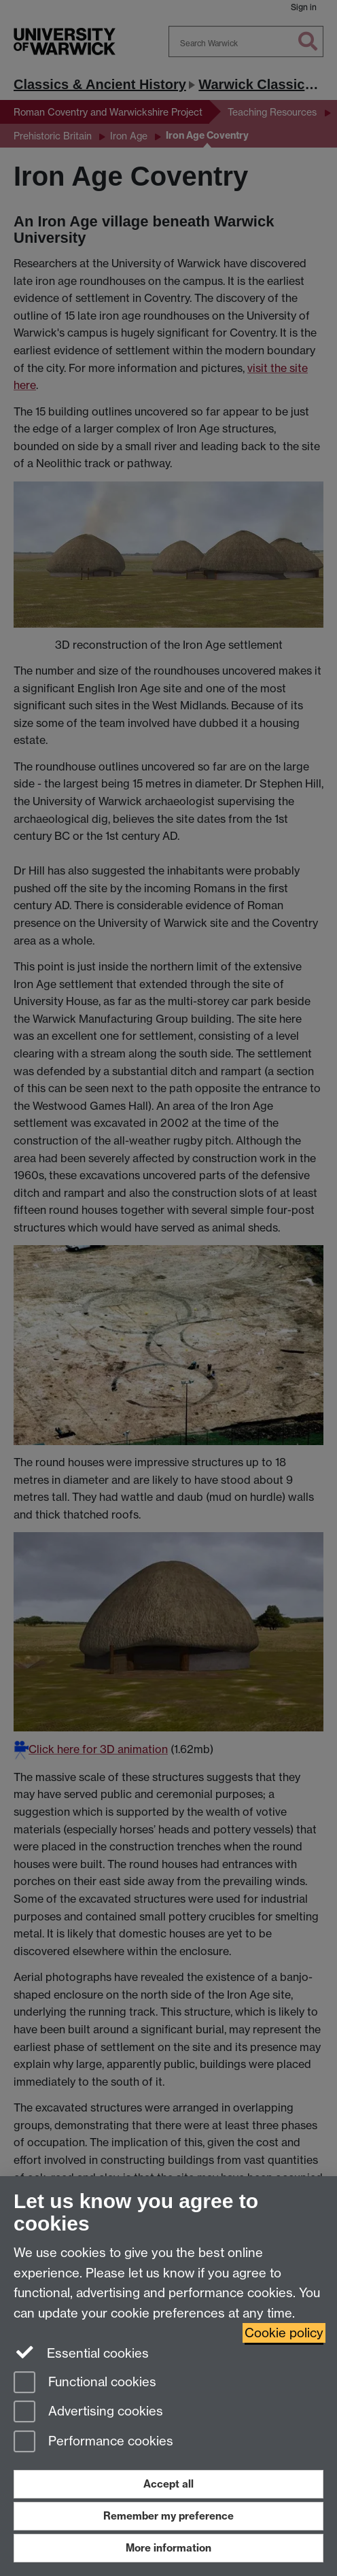 This screenshot has height=2576, width=337. What do you see at coordinates (81, 2352) in the screenshot?
I see `Essential cookies` at bounding box center [81, 2352].